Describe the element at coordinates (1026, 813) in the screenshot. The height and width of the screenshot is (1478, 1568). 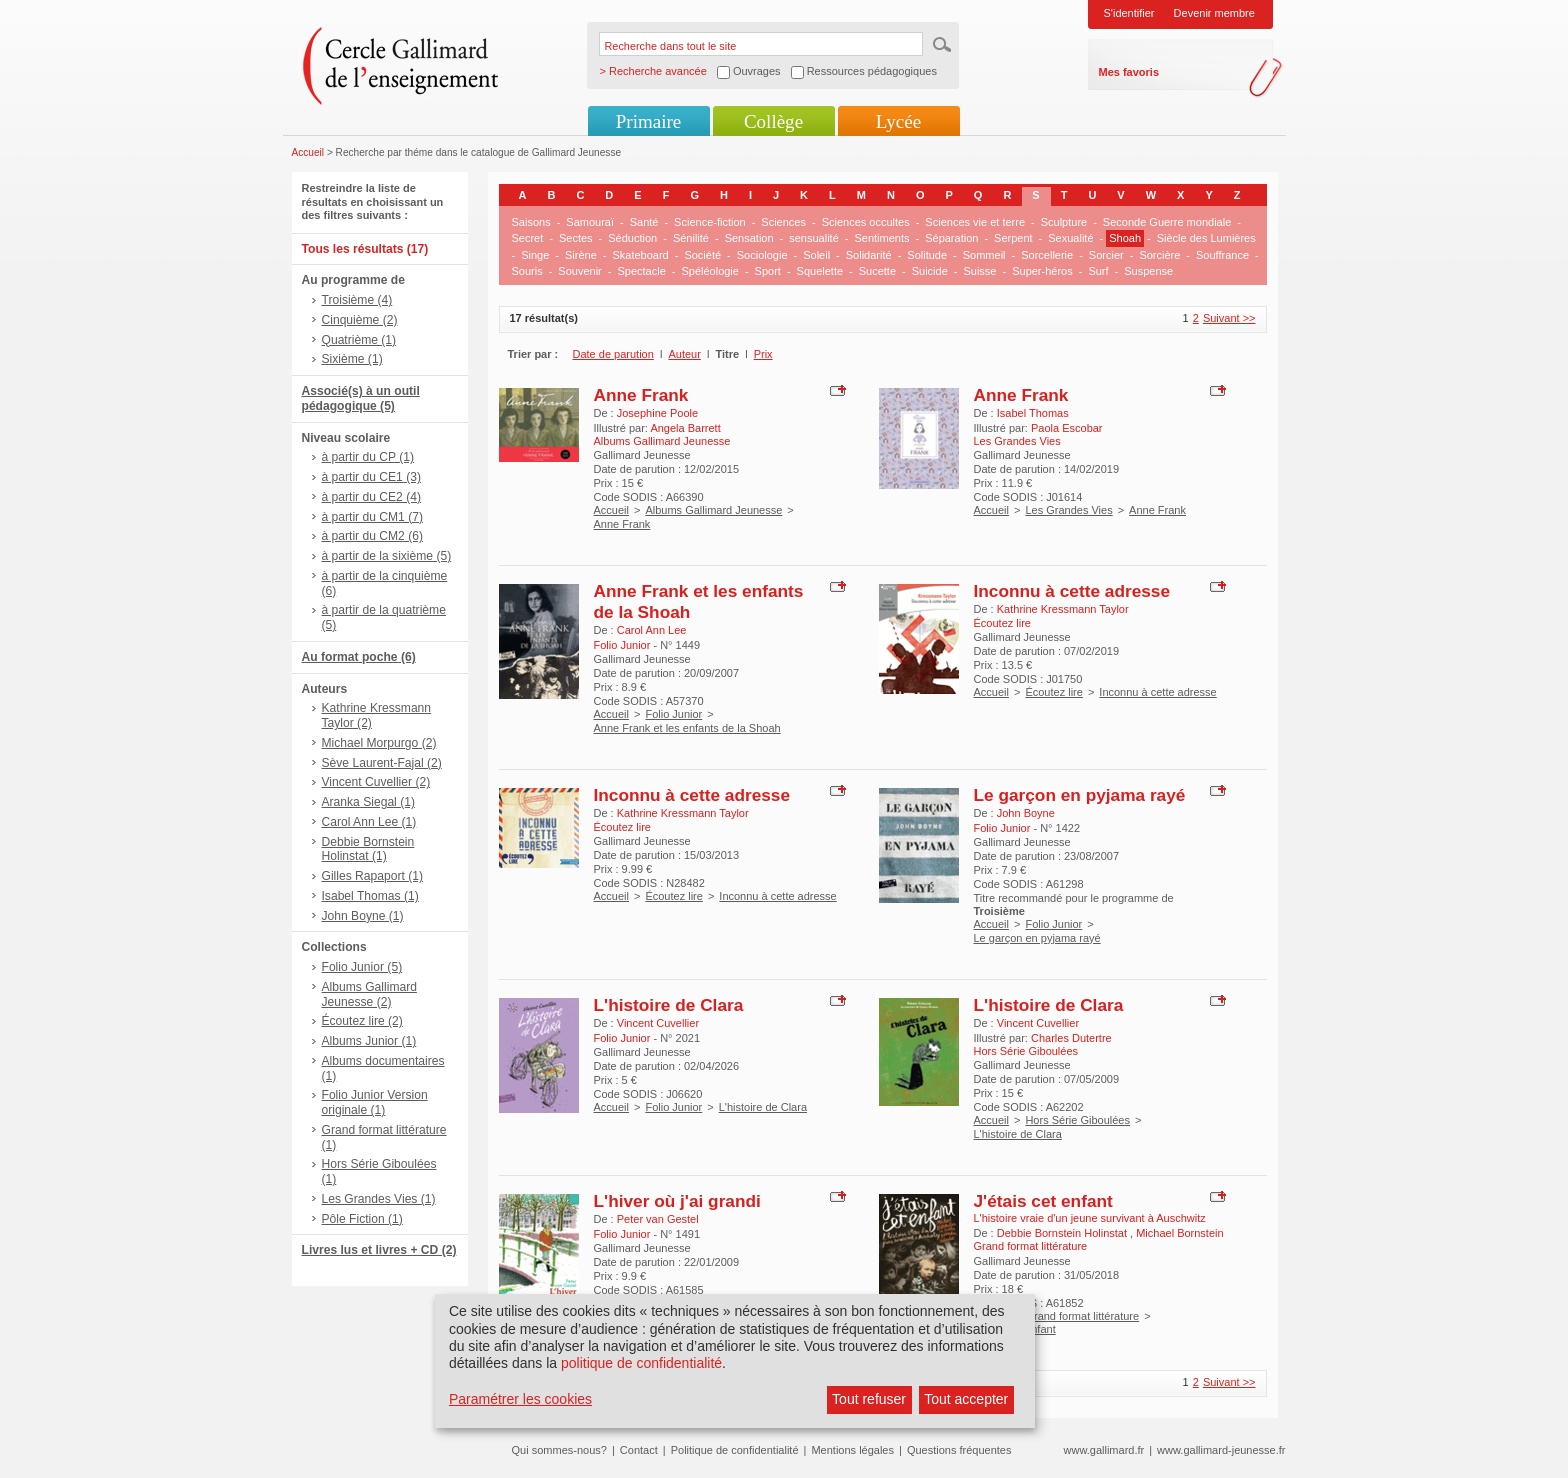
I see `John Boyne` at that location.